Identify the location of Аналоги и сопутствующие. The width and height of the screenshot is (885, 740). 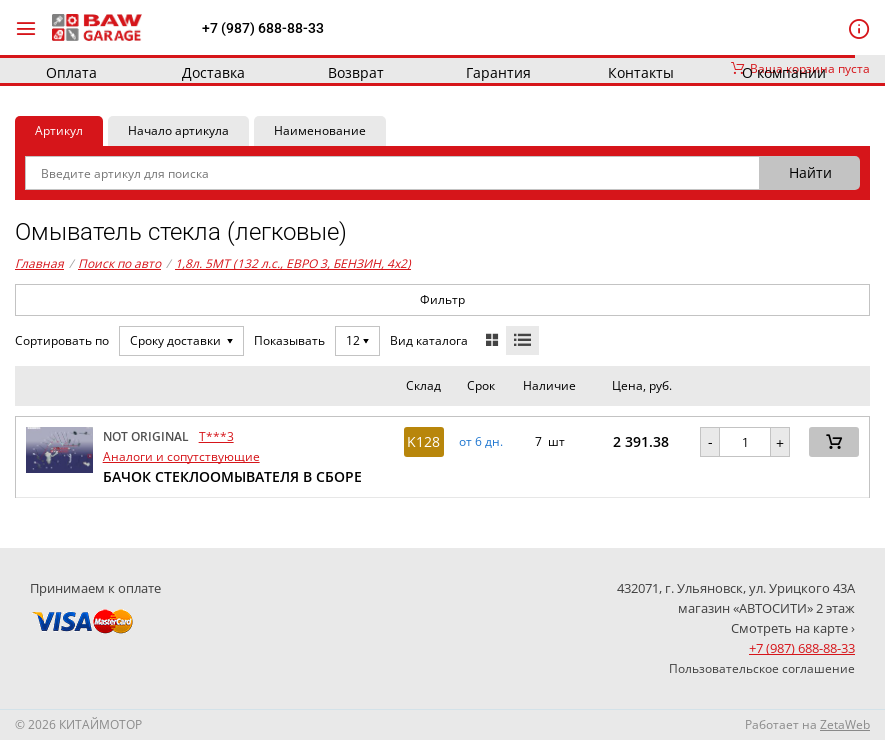
(181, 456).